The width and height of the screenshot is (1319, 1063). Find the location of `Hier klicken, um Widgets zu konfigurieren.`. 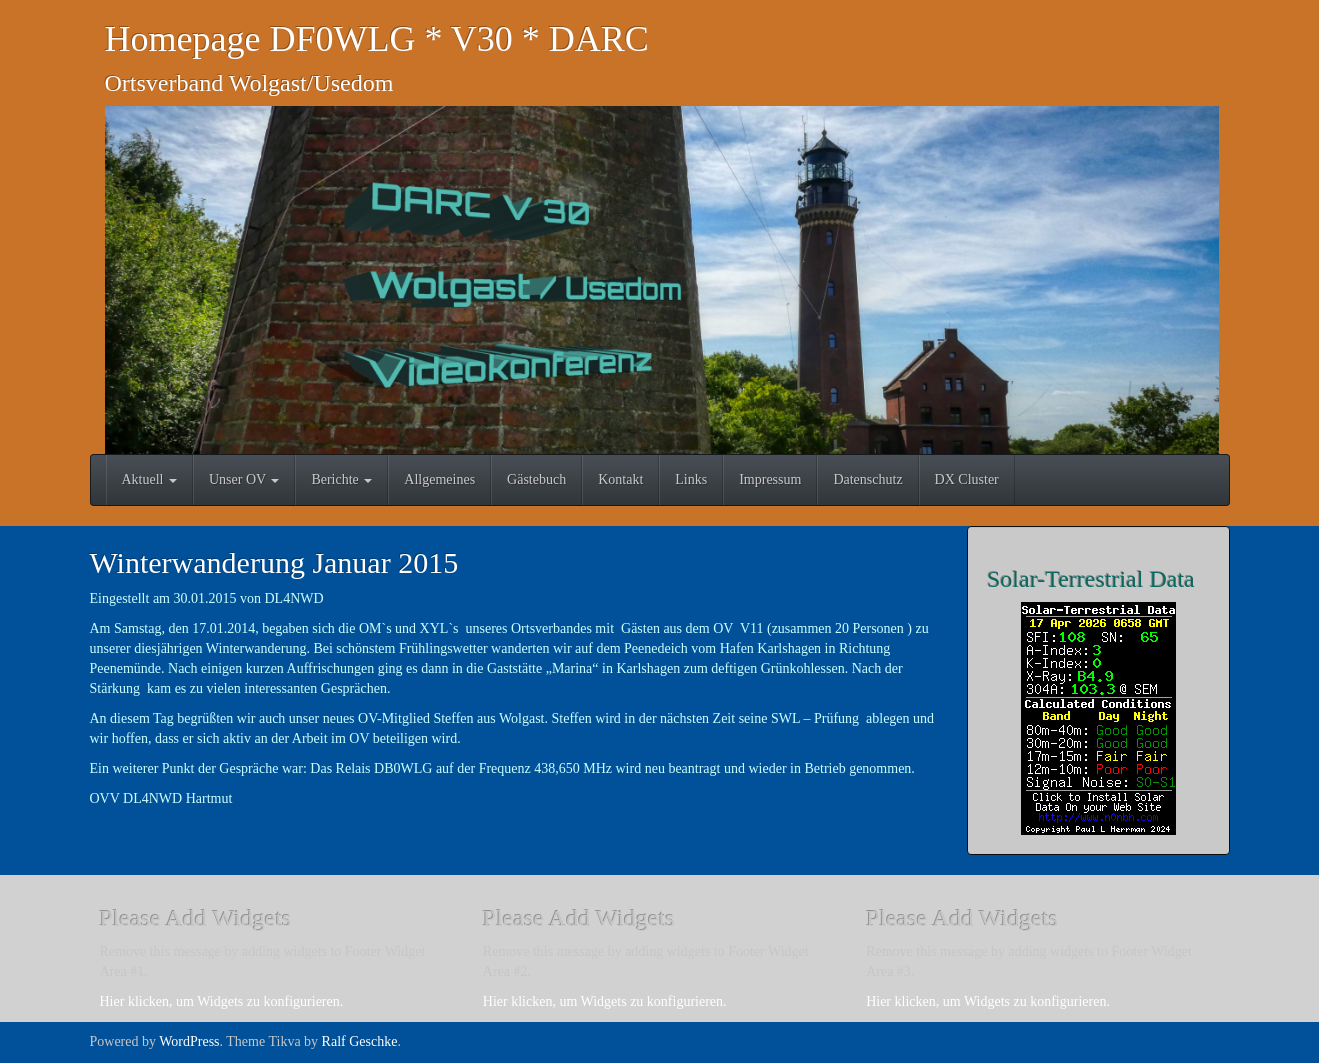

Hier klicken, um Widgets zu konfigurieren. is located at coordinates (222, 1001).